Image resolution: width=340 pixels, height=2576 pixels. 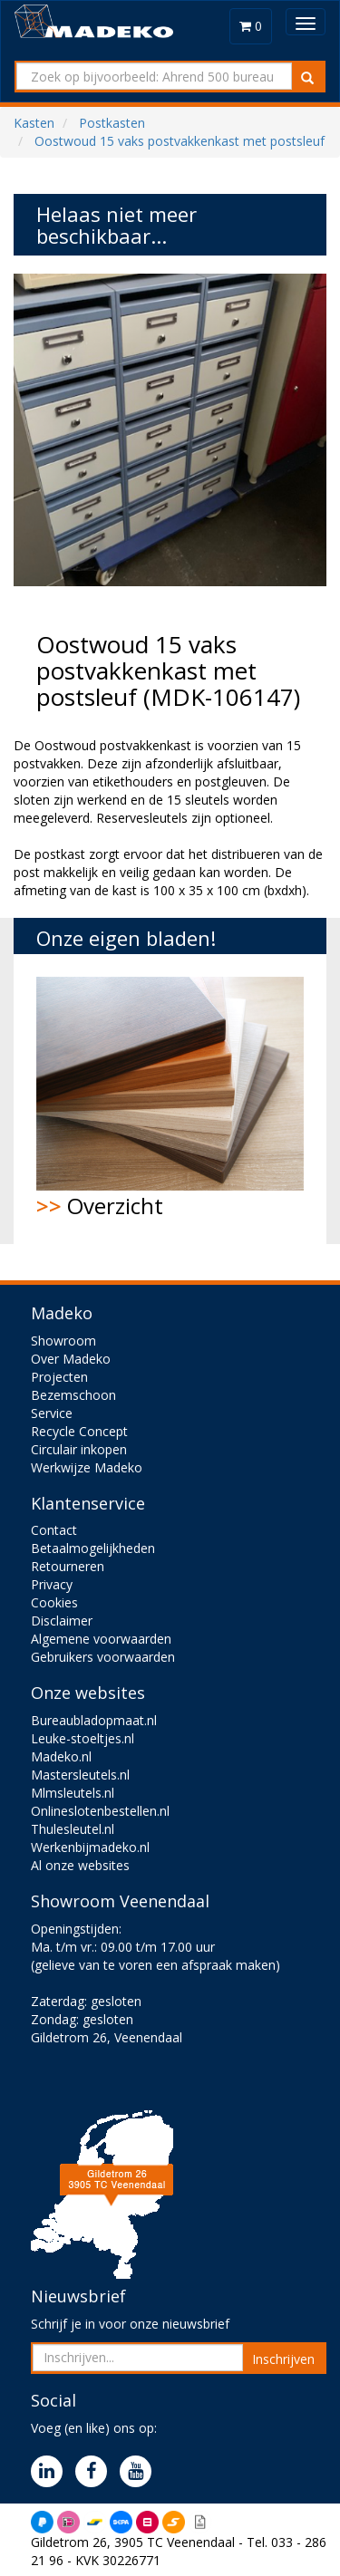 What do you see at coordinates (72, 1792) in the screenshot?
I see `Mlmsleutels.nl` at bounding box center [72, 1792].